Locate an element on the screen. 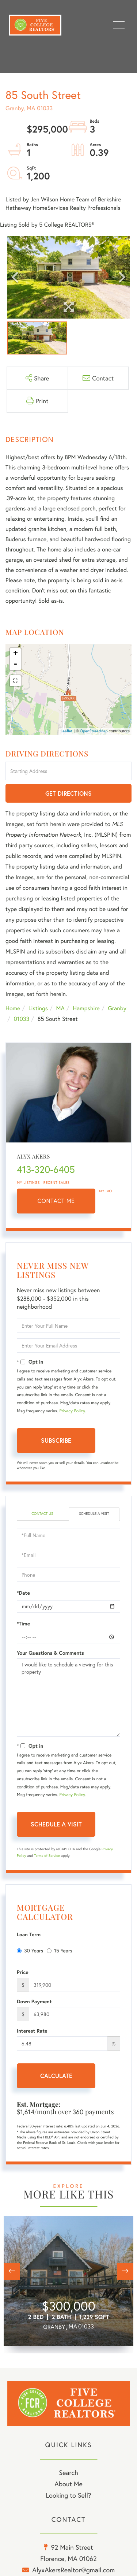 The height and width of the screenshot is (2576, 137). Leaflet is located at coordinates (67, 731).